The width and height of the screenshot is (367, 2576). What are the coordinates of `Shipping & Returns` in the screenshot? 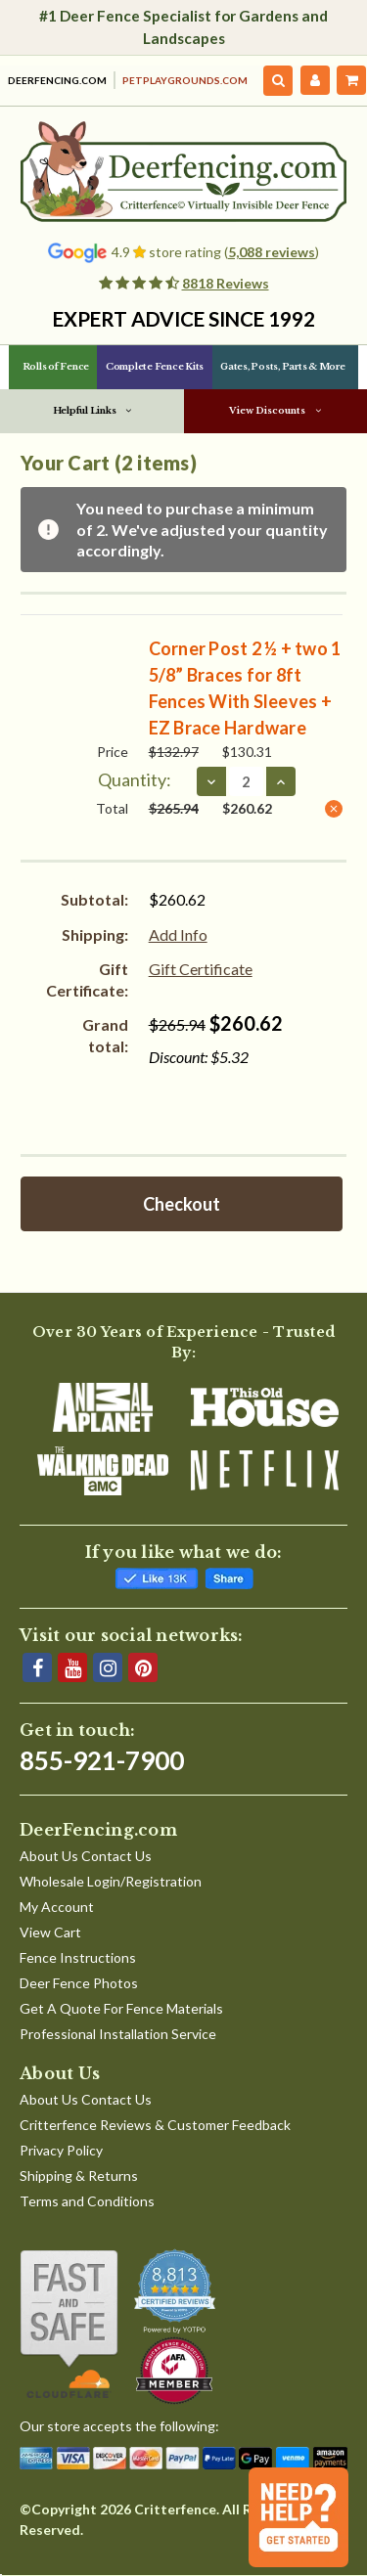 It's located at (79, 2175).